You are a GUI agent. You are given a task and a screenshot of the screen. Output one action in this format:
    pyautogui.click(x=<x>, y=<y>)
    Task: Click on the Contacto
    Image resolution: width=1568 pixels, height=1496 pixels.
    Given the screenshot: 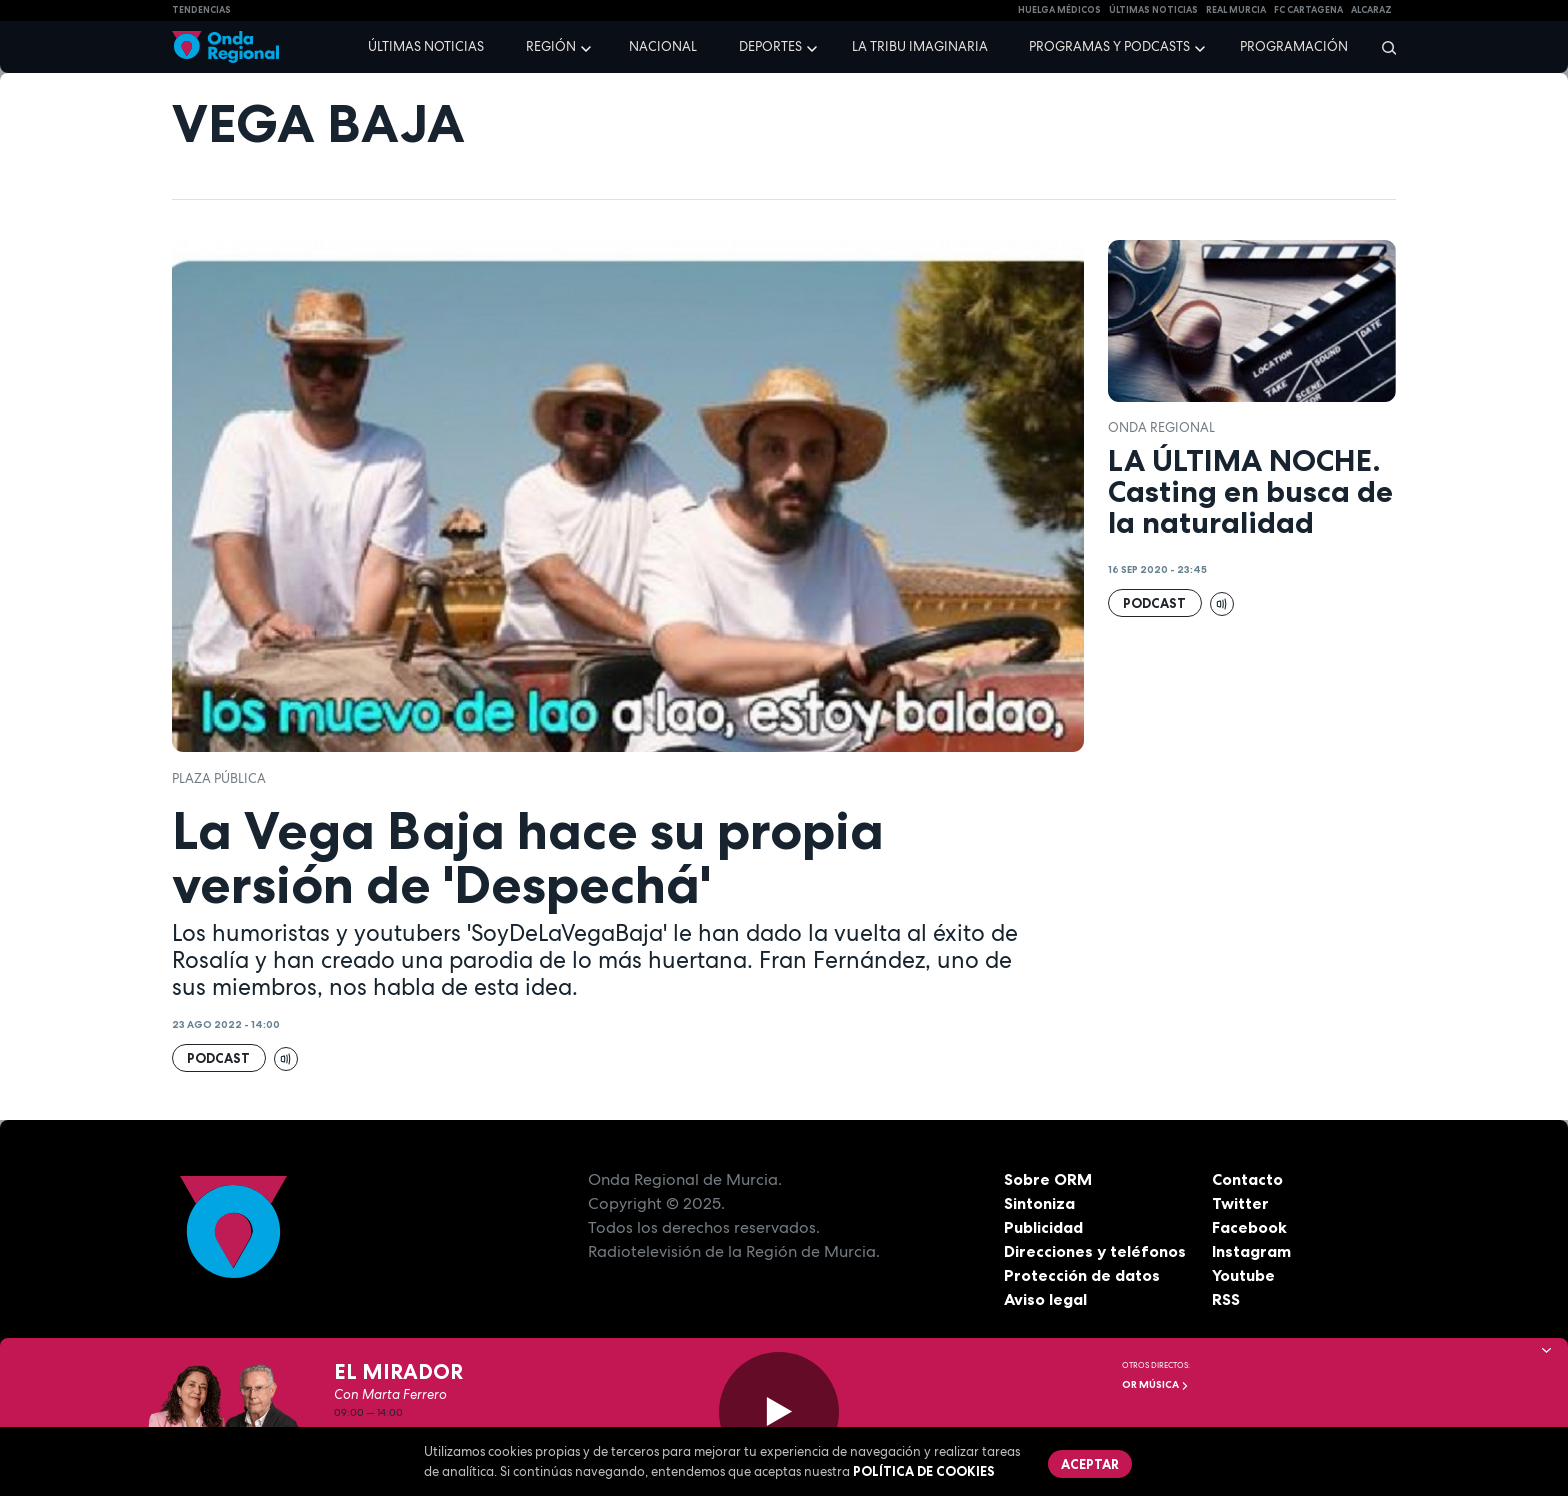 What is the action you would take?
    pyautogui.click(x=1247, y=1179)
    